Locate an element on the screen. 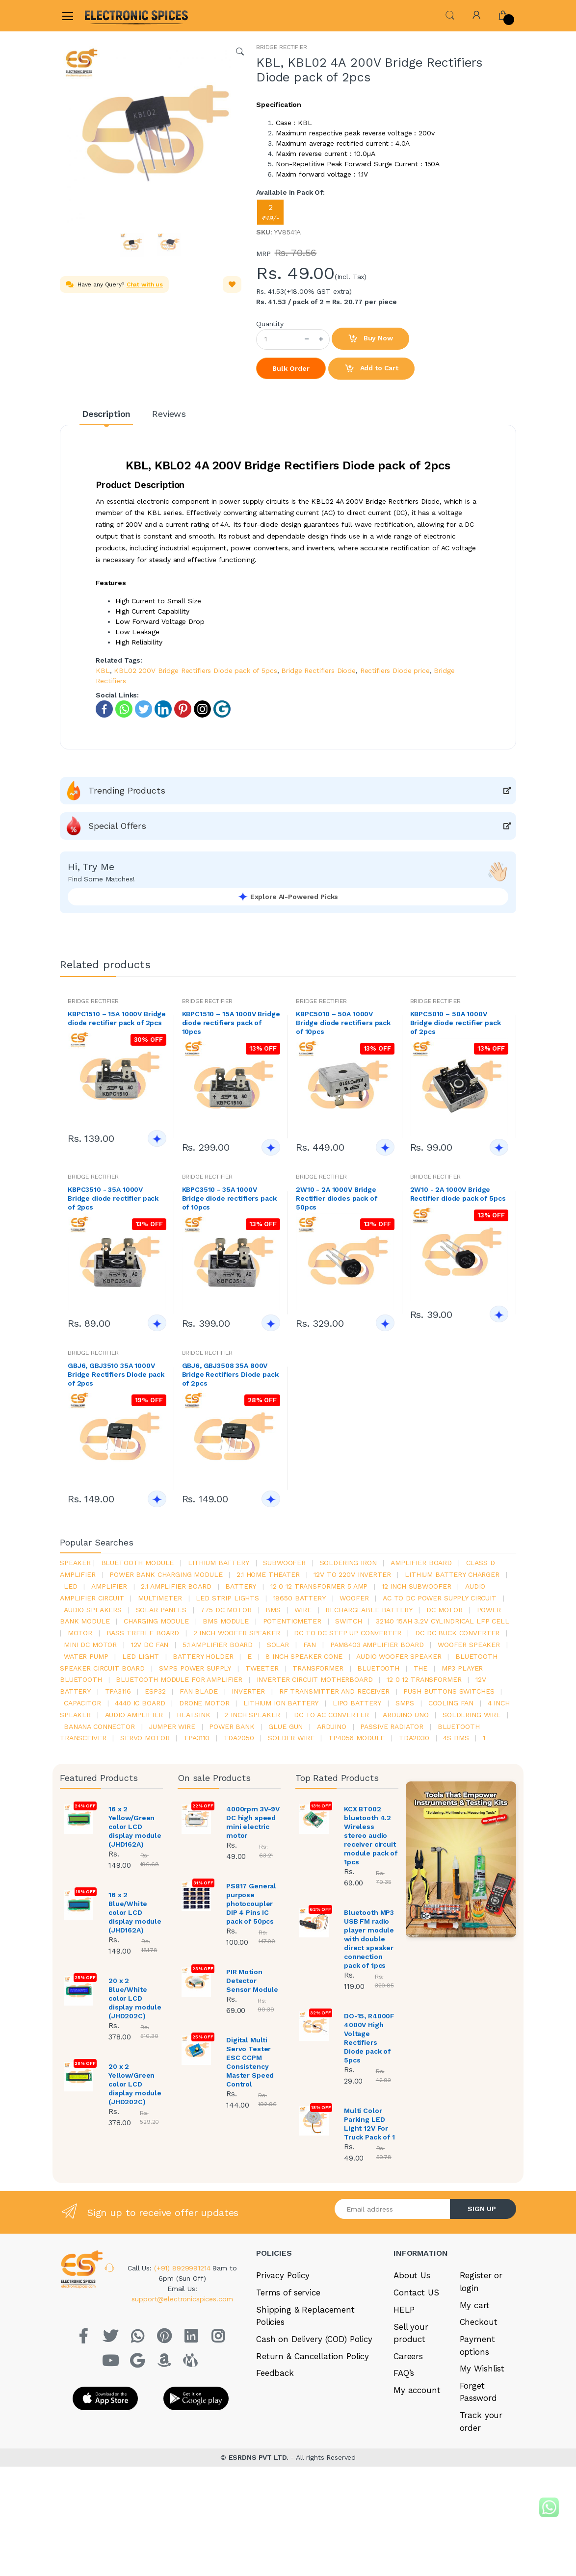 The image size is (576, 2576). Return & Cancellation Policy is located at coordinates (312, 2356).